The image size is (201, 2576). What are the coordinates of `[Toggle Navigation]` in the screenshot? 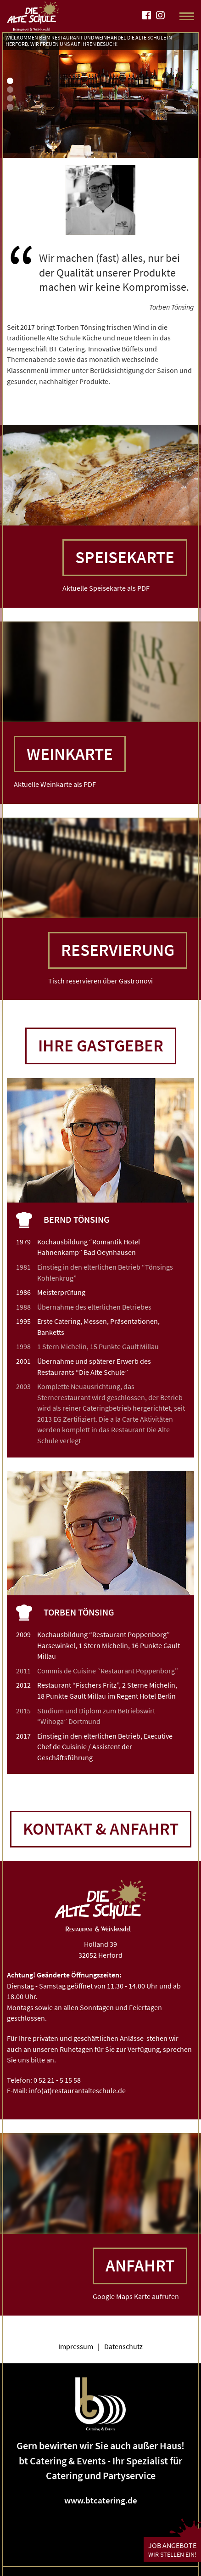 It's located at (186, 16).